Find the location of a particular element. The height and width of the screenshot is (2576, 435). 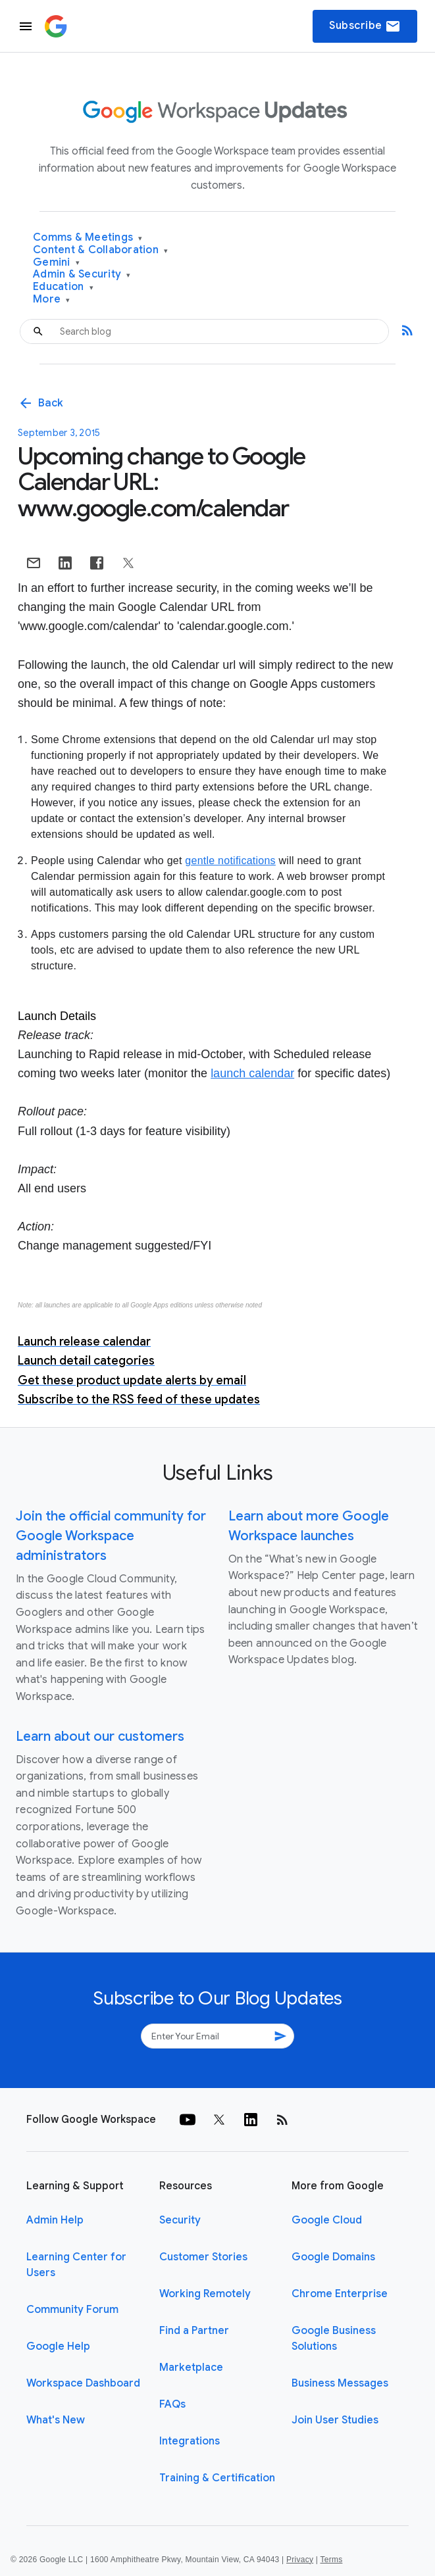

Working Remotely is located at coordinates (205, 2293).